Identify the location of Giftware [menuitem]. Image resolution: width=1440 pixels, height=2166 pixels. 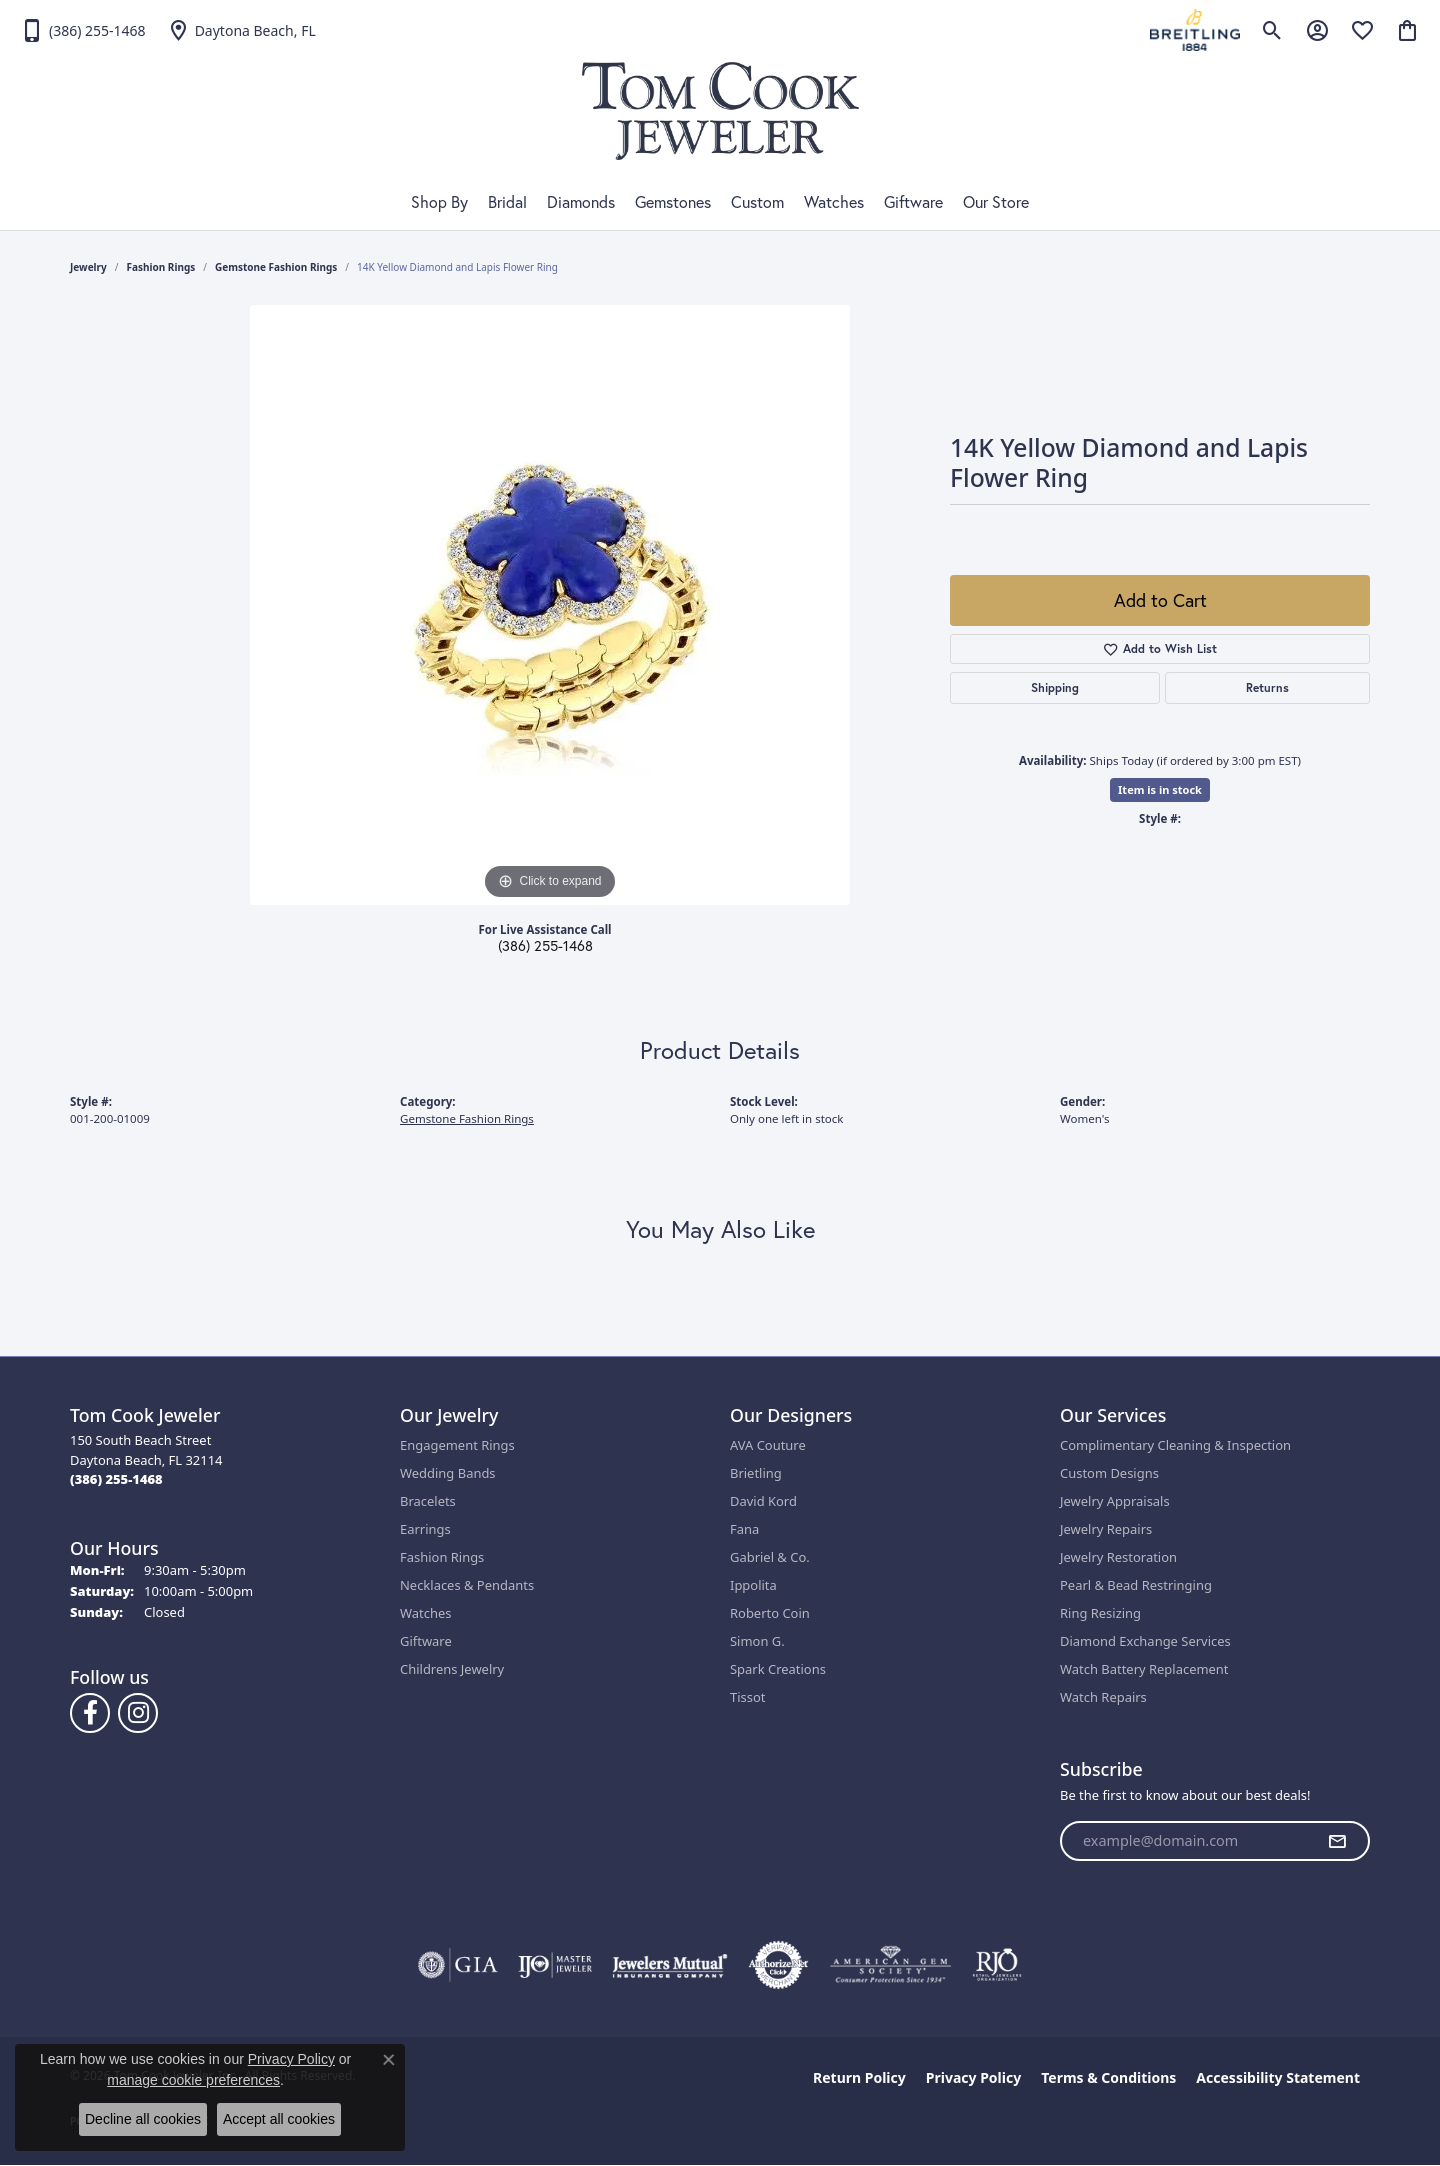
(426, 1641).